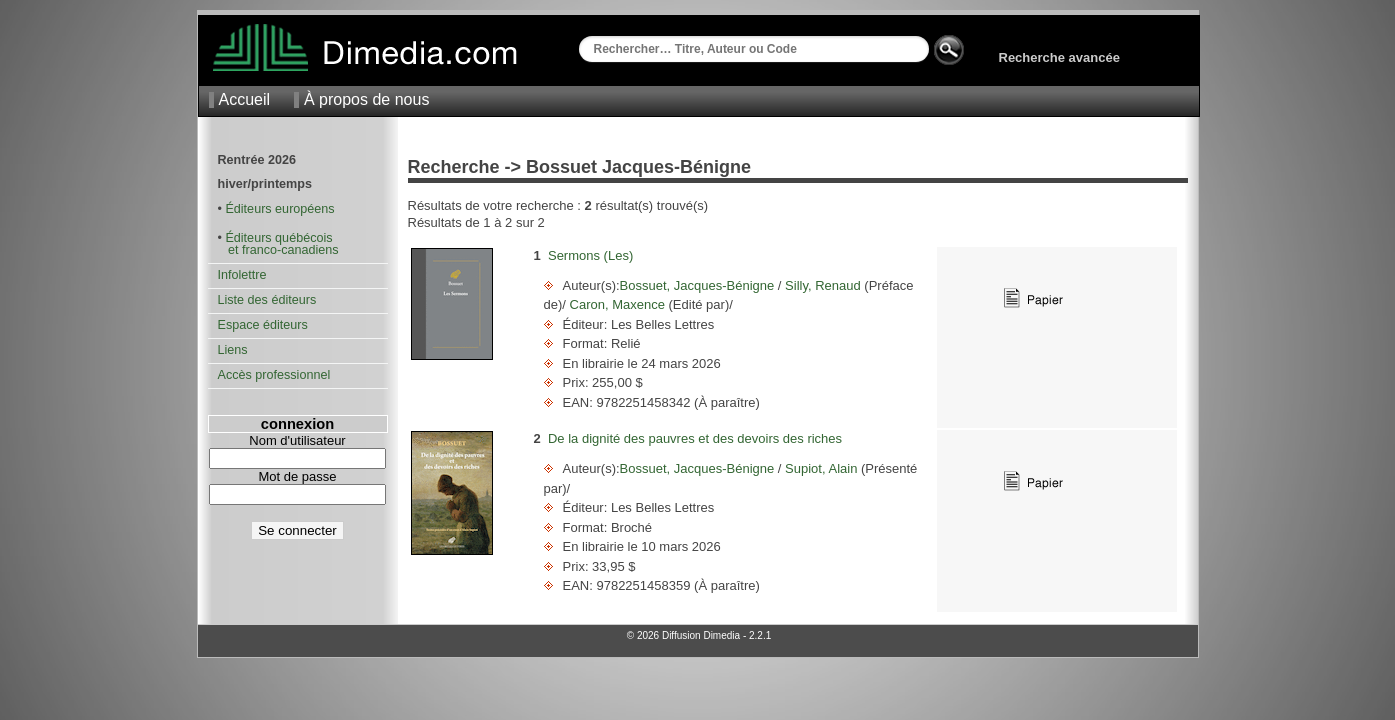 This screenshot has height=720, width=1395. I want to click on Éditeurs québécois, so click(278, 238).